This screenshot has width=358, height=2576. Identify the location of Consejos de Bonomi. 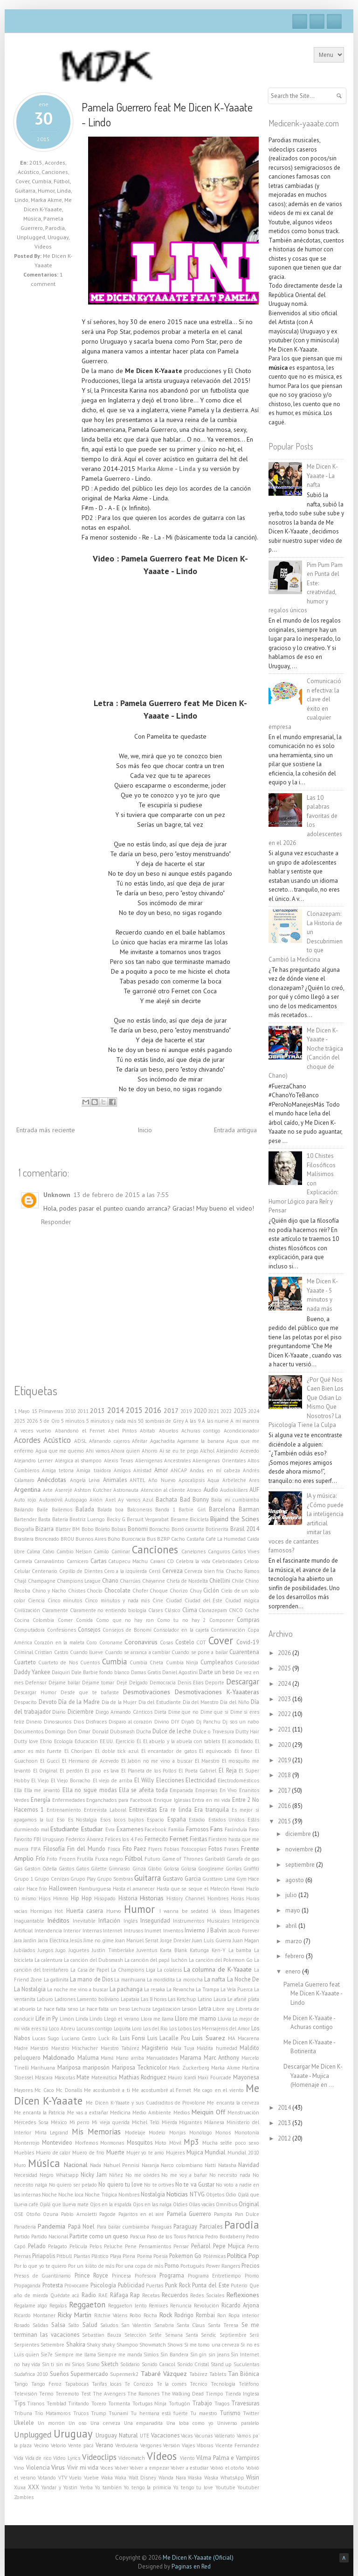
(127, 1630).